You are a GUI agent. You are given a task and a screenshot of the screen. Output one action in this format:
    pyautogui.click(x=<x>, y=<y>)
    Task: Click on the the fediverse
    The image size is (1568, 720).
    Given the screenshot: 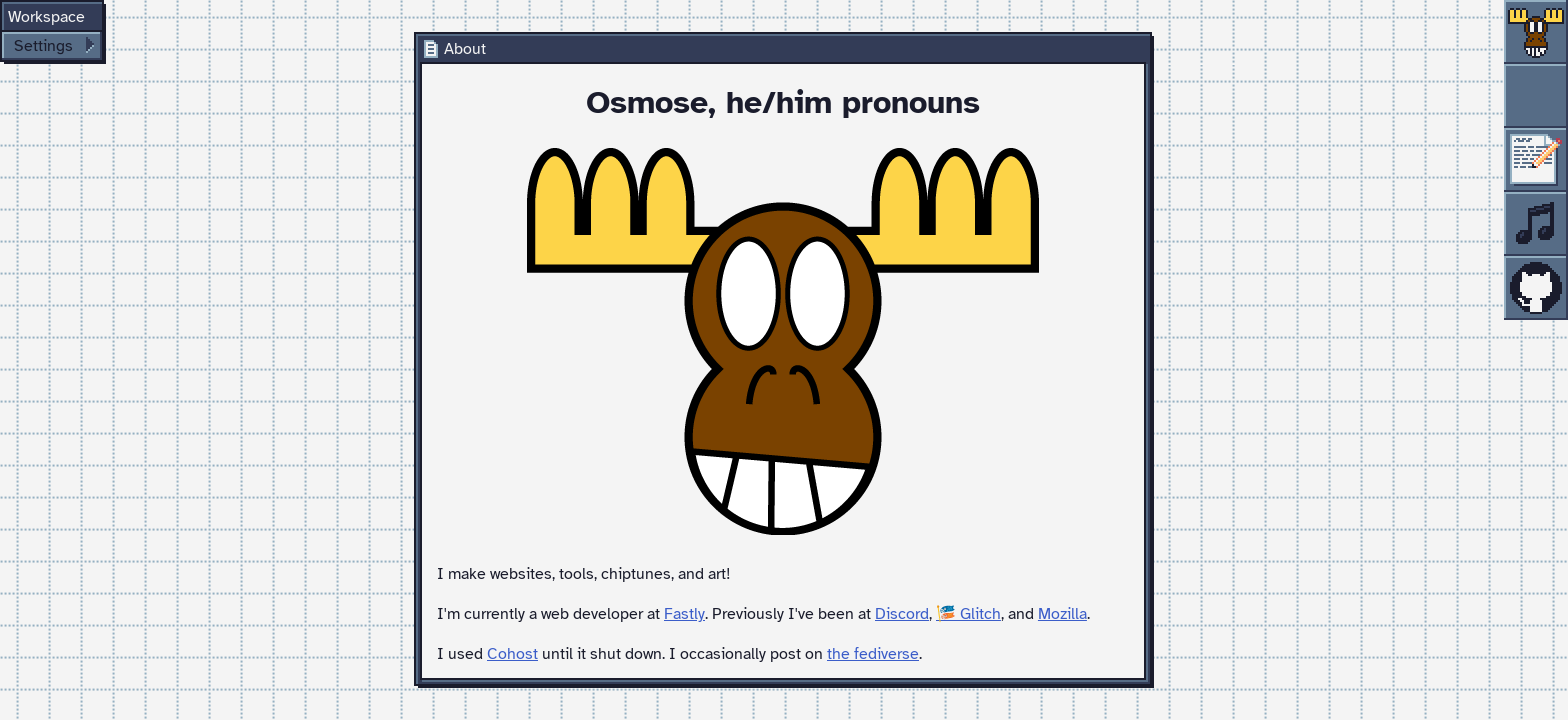 What is the action you would take?
    pyautogui.click(x=873, y=654)
    